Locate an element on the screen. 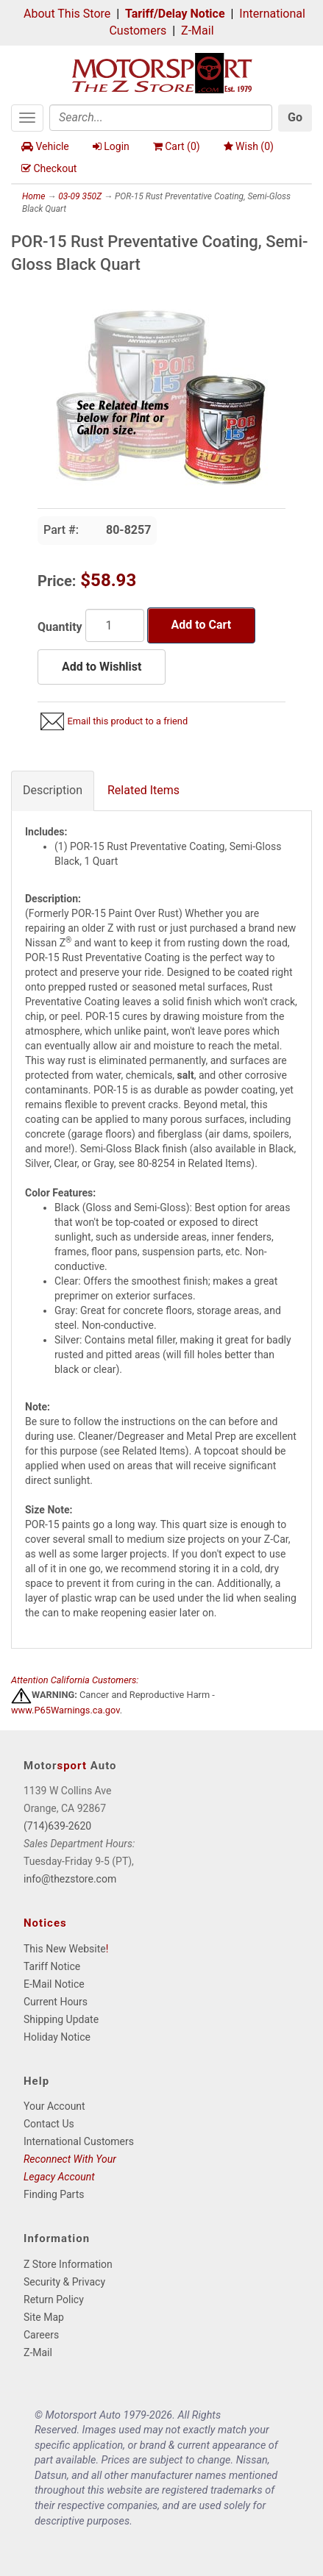 The image size is (323, 2576). Add to Cart is located at coordinates (201, 625).